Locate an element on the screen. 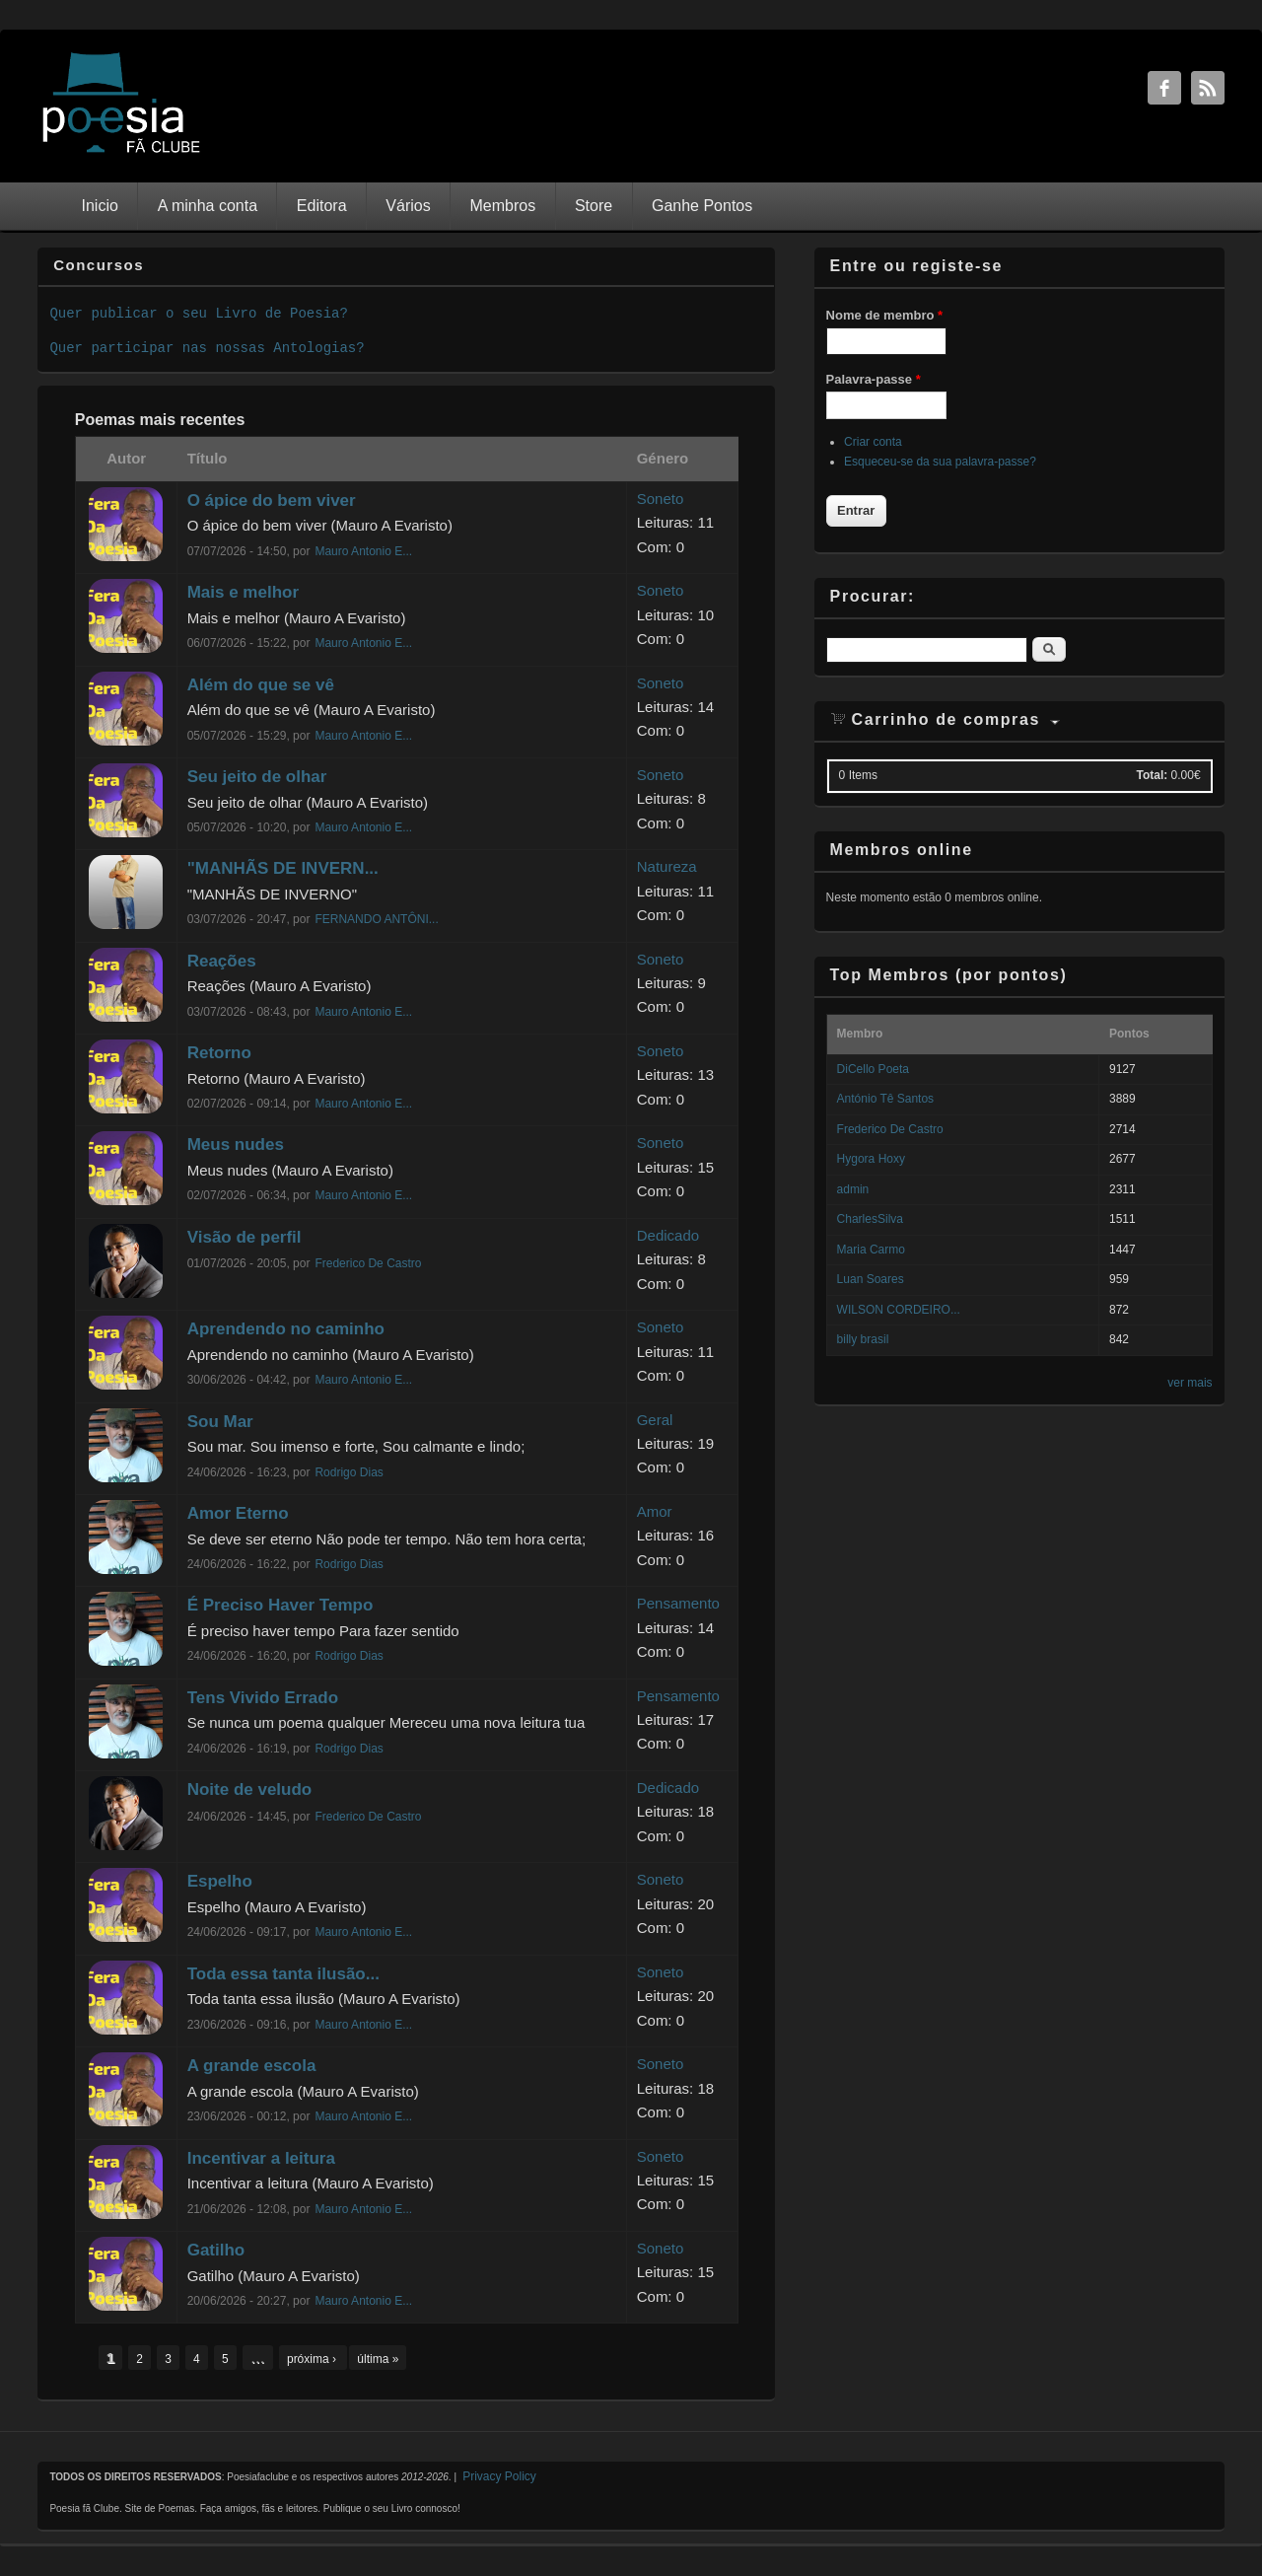 This screenshot has height=2576, width=1262. A grande escola is located at coordinates (251, 2065).